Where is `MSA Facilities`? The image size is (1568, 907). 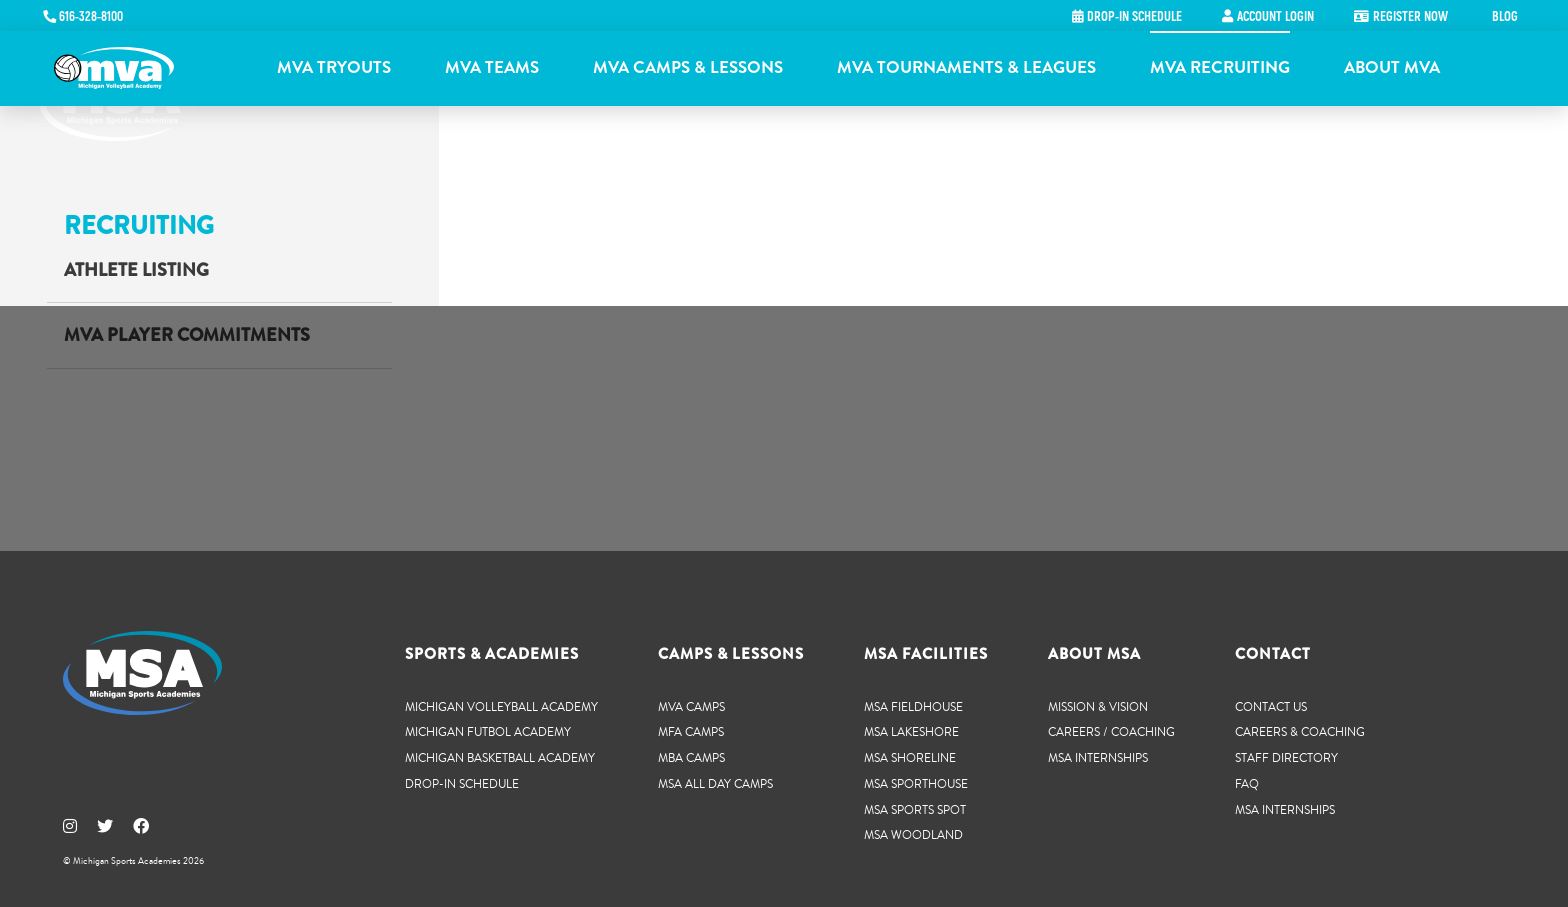
MSA Facilities is located at coordinates (926, 654).